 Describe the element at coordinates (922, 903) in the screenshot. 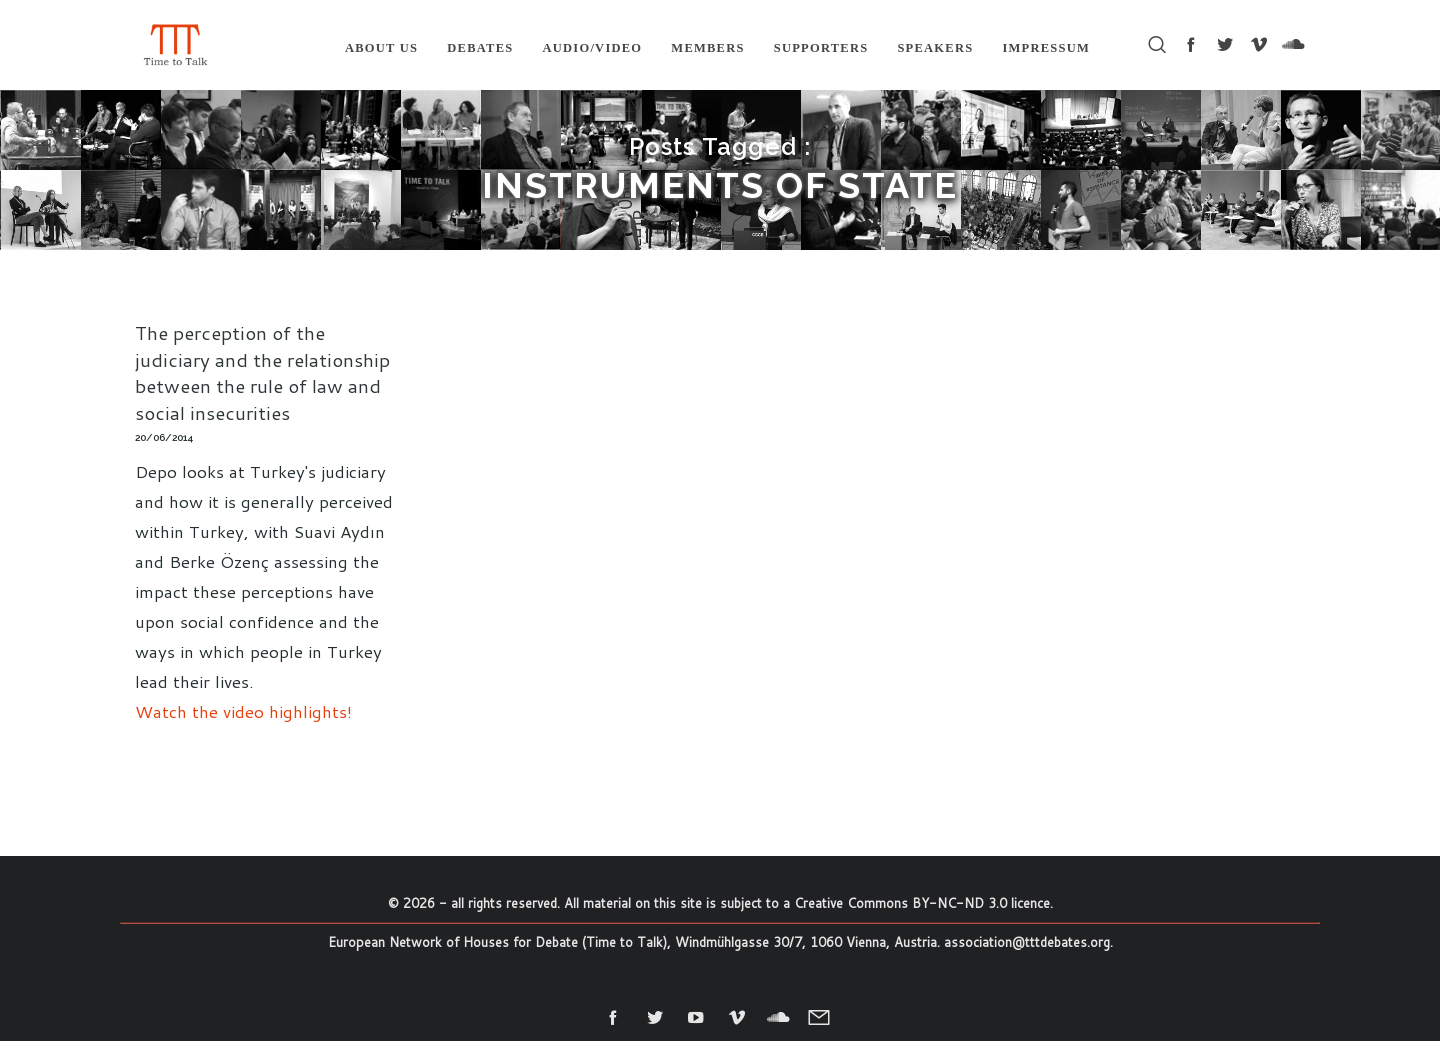

I see `Creative Commons BY-NC-ND 3.0 licence` at that location.